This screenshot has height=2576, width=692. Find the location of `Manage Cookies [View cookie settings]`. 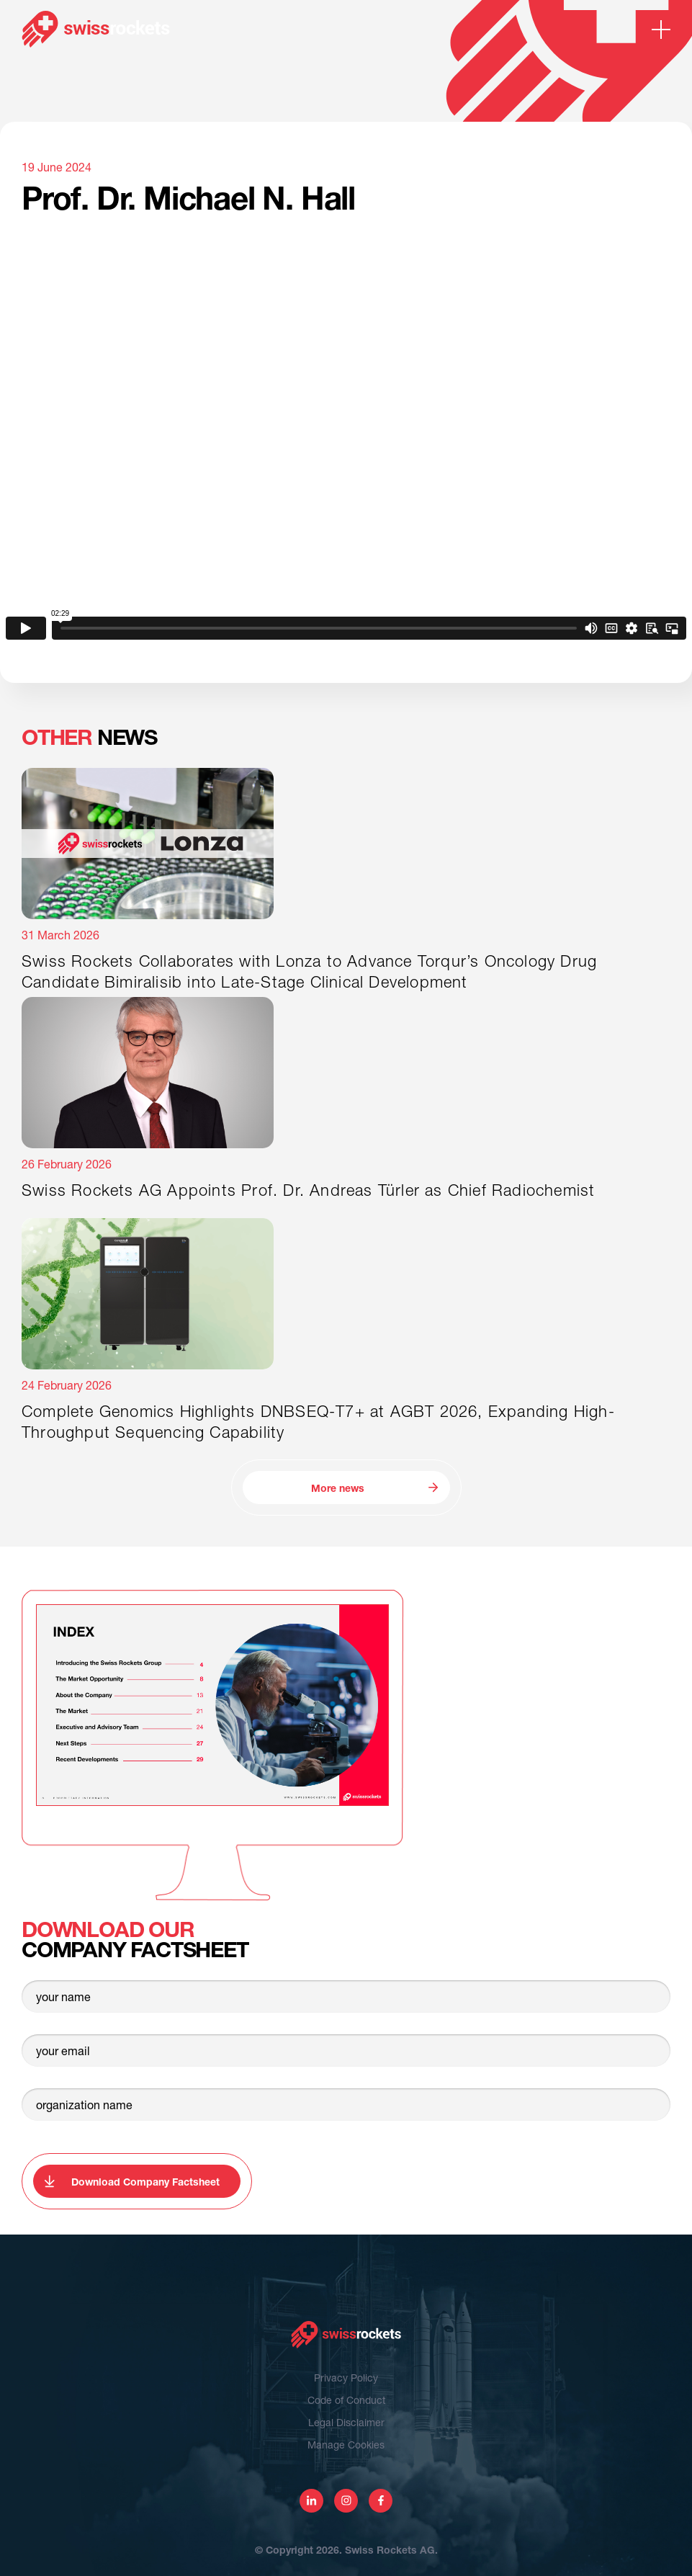

Manage Cookies [View cookie settings] is located at coordinates (346, 2444).